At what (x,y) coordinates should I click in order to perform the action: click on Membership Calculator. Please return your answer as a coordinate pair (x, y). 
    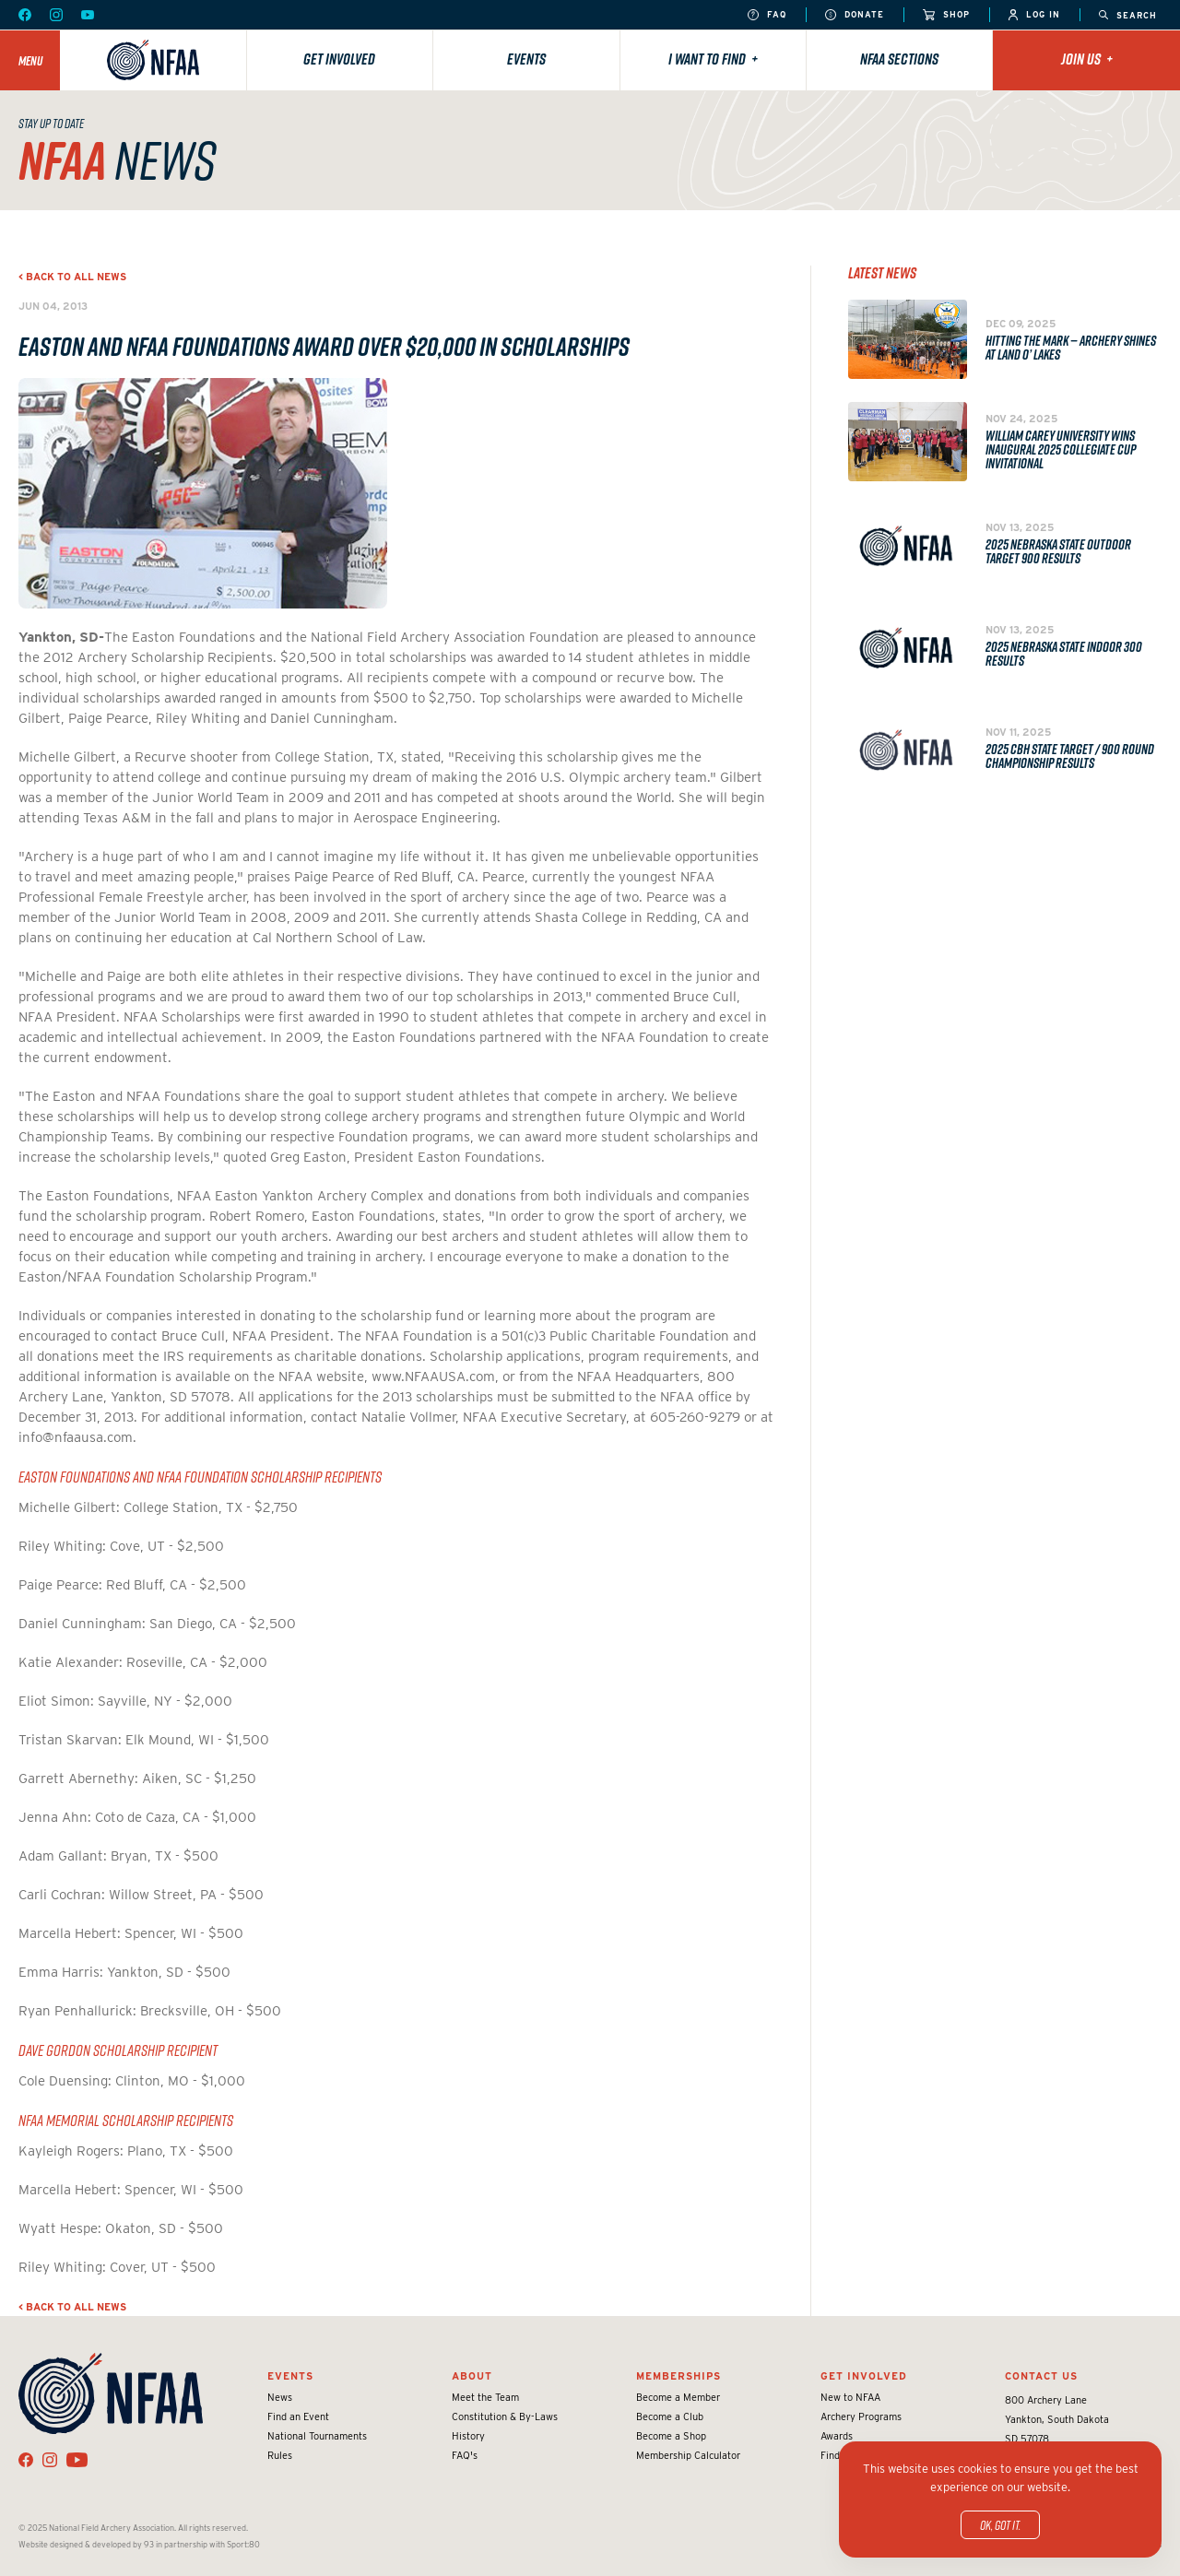
    Looking at the image, I should click on (688, 2455).